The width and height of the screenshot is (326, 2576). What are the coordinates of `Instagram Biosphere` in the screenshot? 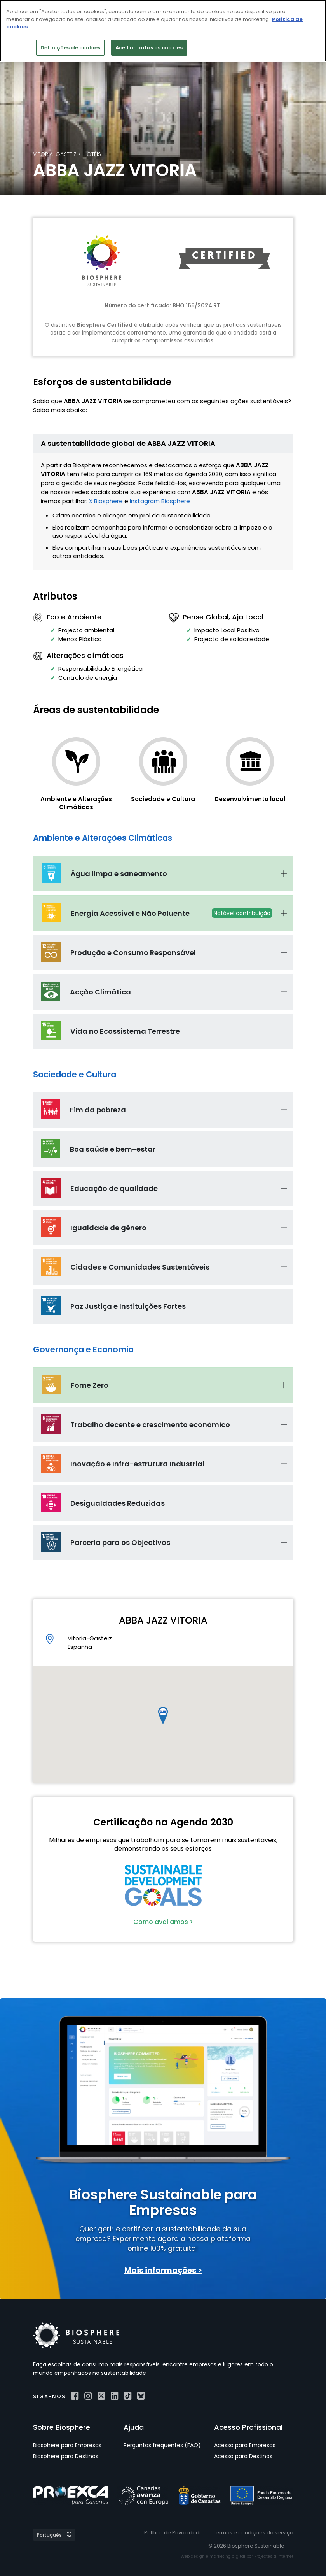 It's located at (160, 501).